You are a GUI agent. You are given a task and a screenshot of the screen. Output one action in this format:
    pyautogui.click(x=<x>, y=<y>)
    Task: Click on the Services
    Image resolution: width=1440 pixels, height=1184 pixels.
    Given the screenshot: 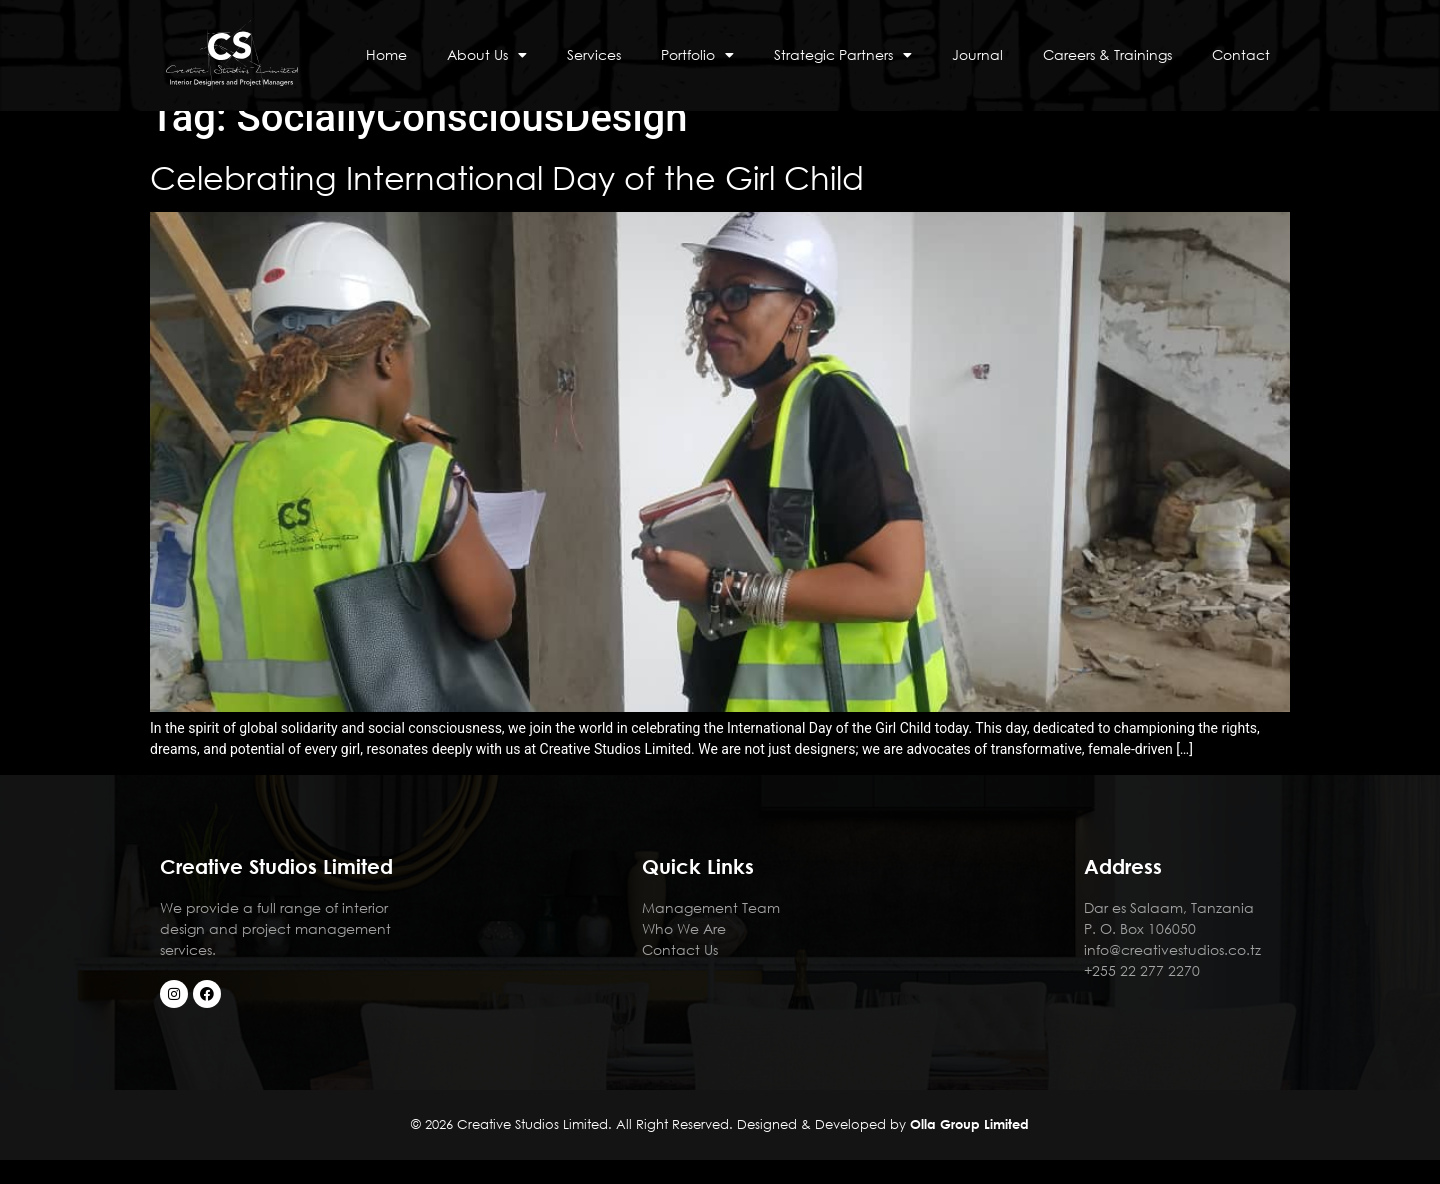 What is the action you would take?
    pyautogui.click(x=594, y=54)
    